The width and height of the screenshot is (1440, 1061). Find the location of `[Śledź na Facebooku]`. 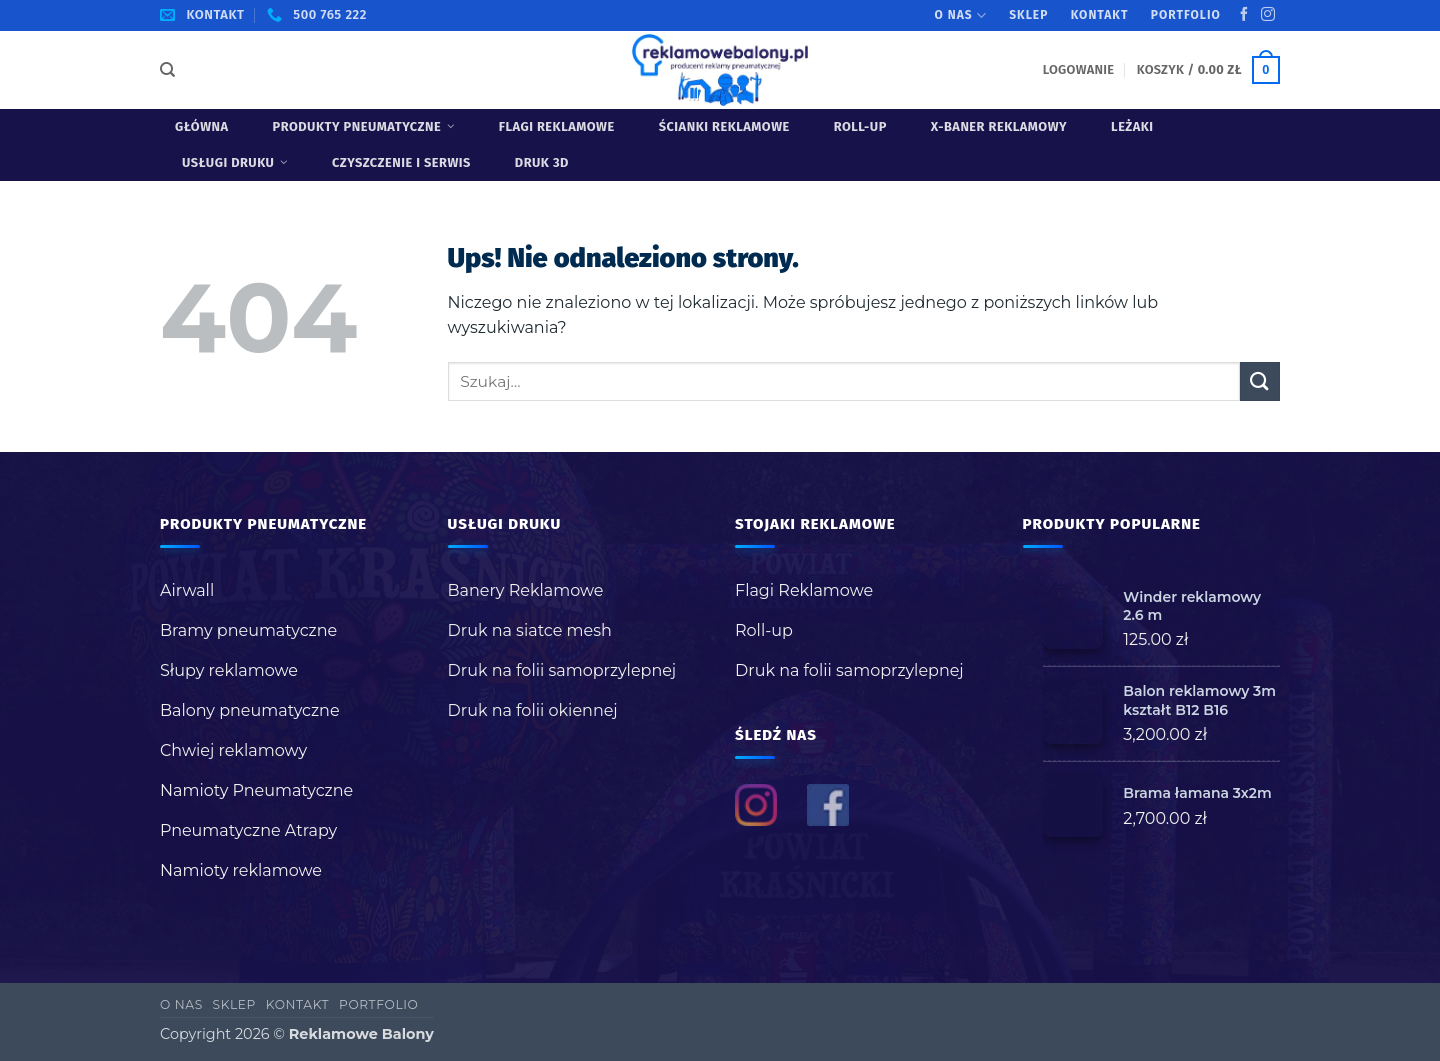

[Śledź na Facebooku] is located at coordinates (1244, 15).